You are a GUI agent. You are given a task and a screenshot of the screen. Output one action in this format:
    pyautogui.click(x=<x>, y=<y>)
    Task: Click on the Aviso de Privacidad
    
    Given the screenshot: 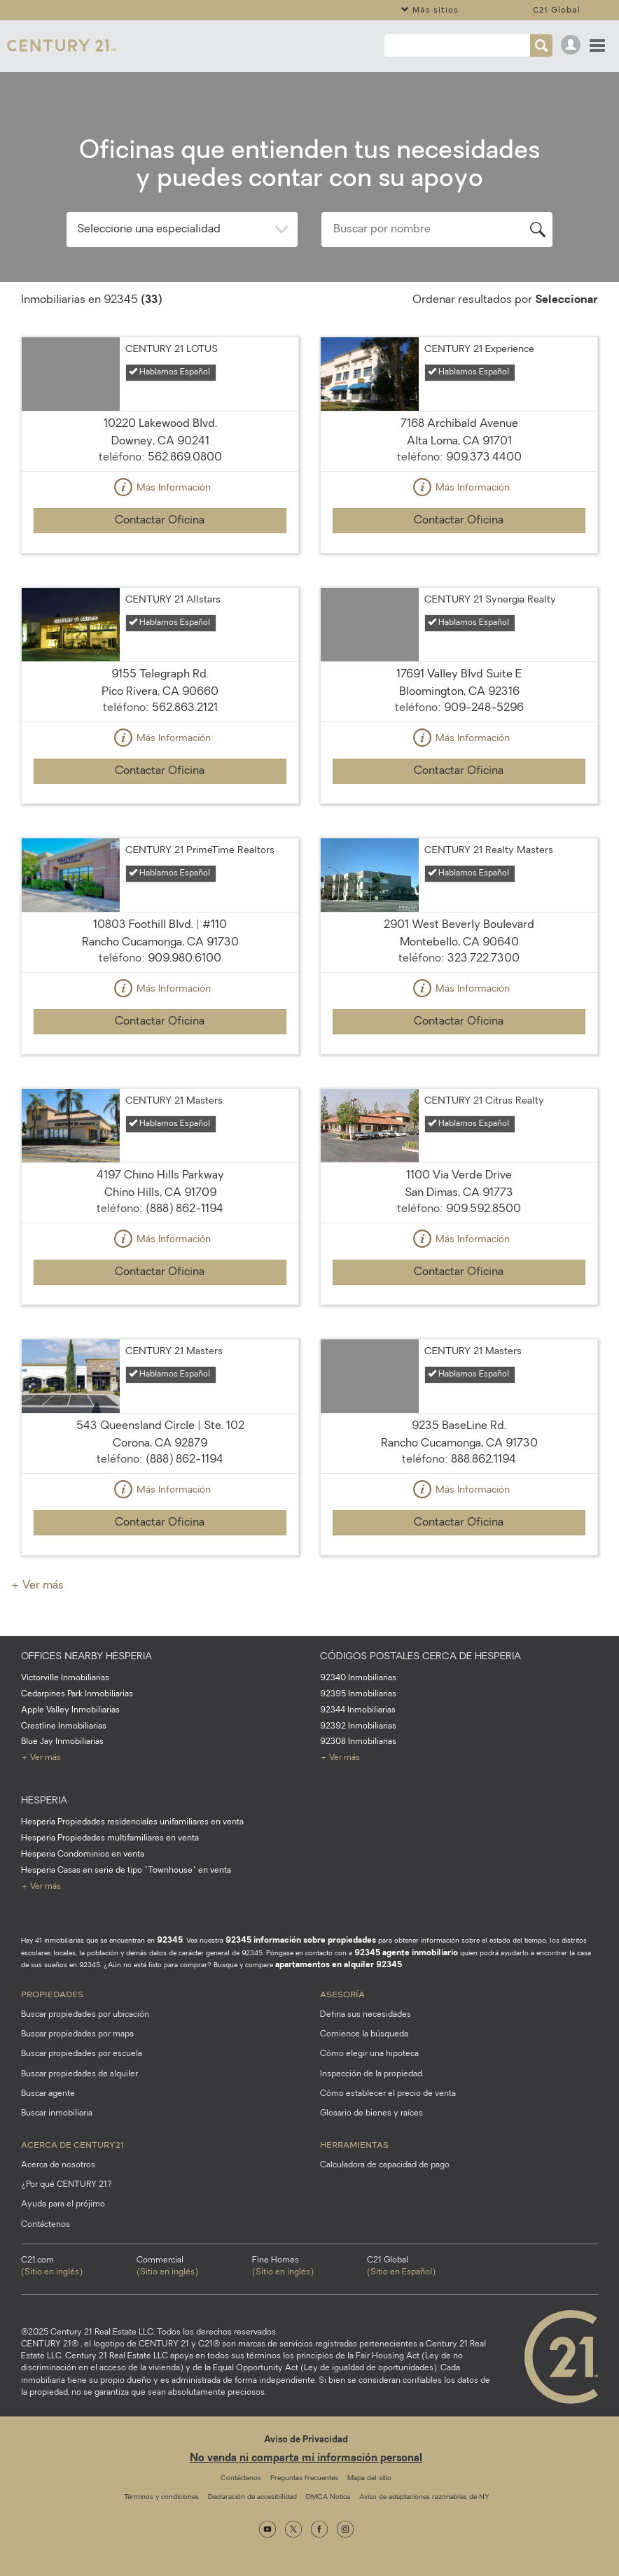 What is the action you would take?
    pyautogui.click(x=306, y=2439)
    